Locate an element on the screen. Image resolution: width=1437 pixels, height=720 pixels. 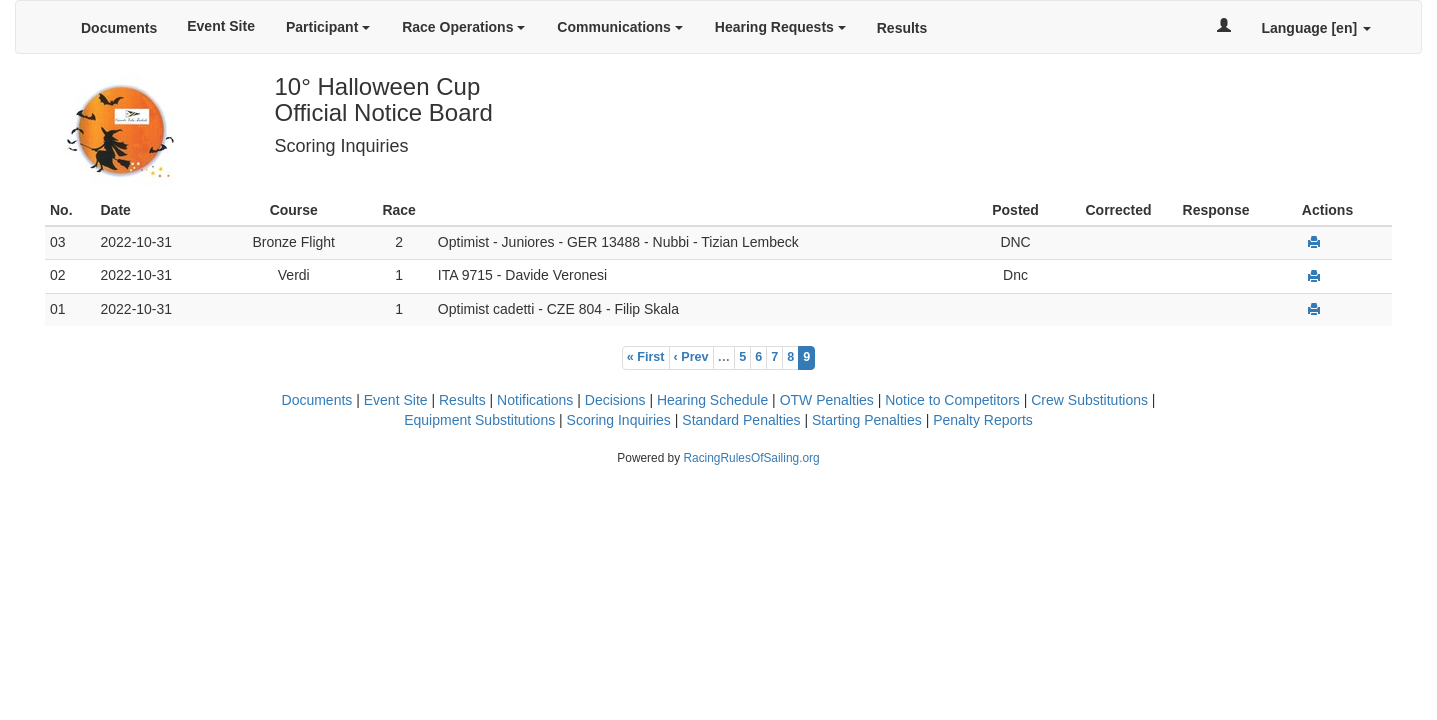
Notice to Competitors is located at coordinates (952, 400).